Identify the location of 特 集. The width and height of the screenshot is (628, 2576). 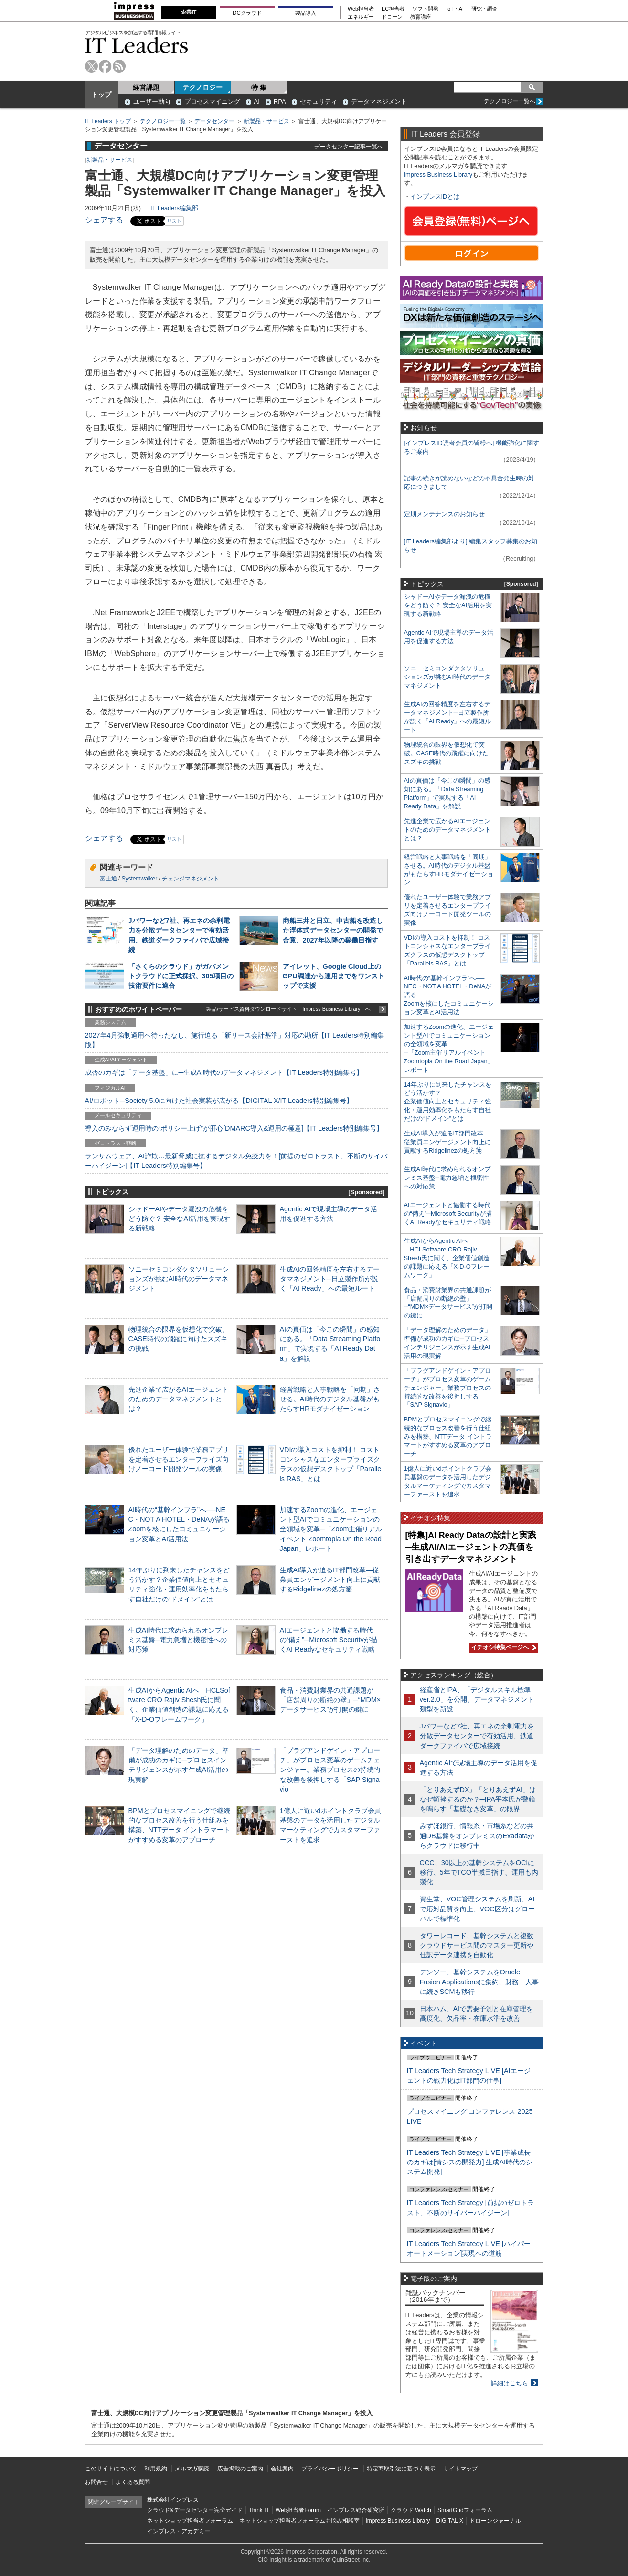
(258, 87).